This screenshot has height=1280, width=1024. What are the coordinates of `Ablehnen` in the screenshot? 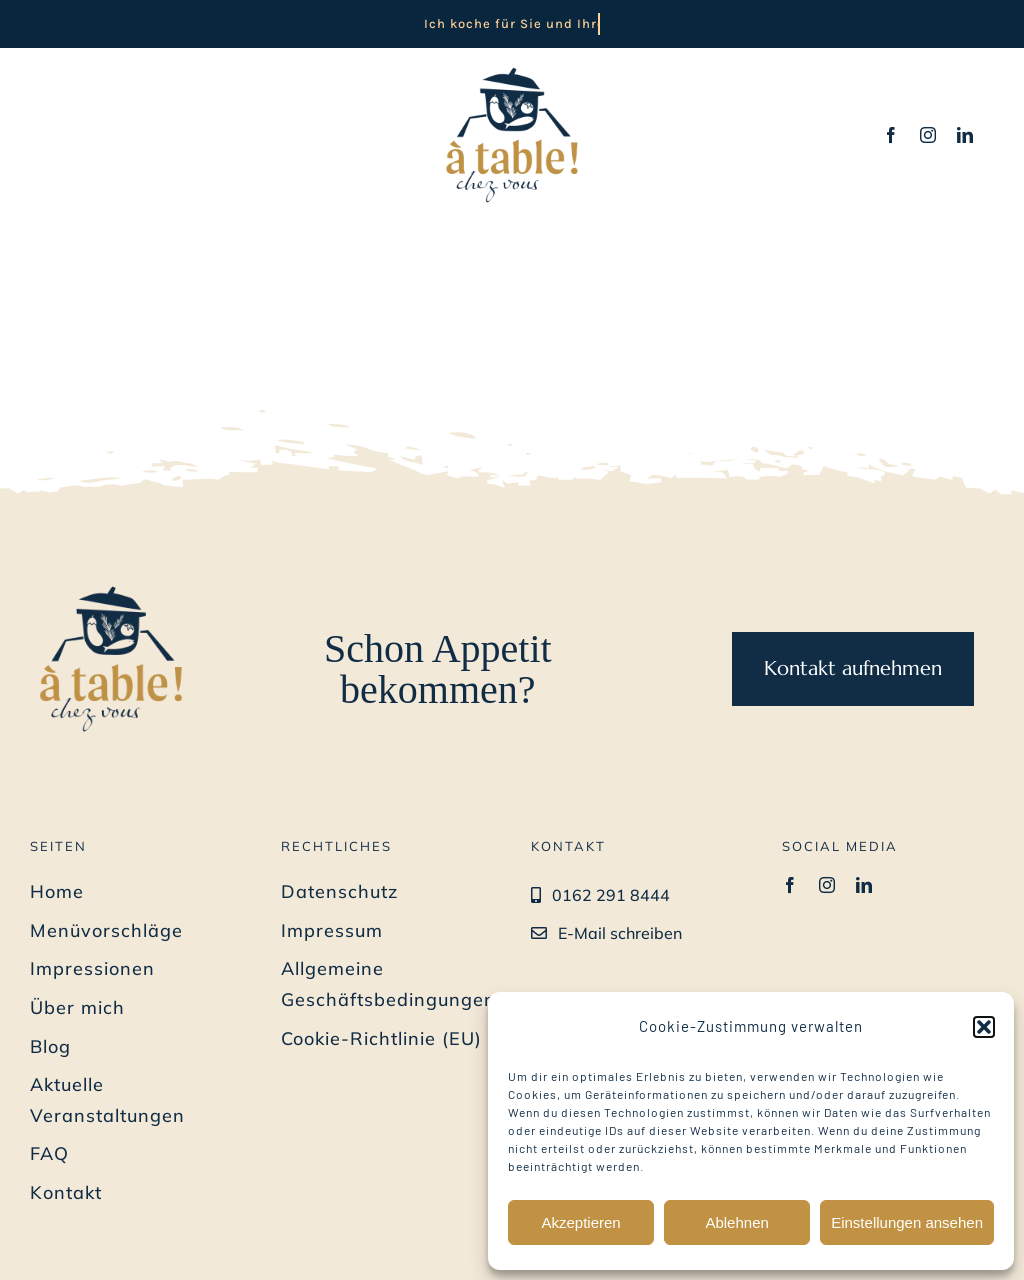 It's located at (736, 1222).